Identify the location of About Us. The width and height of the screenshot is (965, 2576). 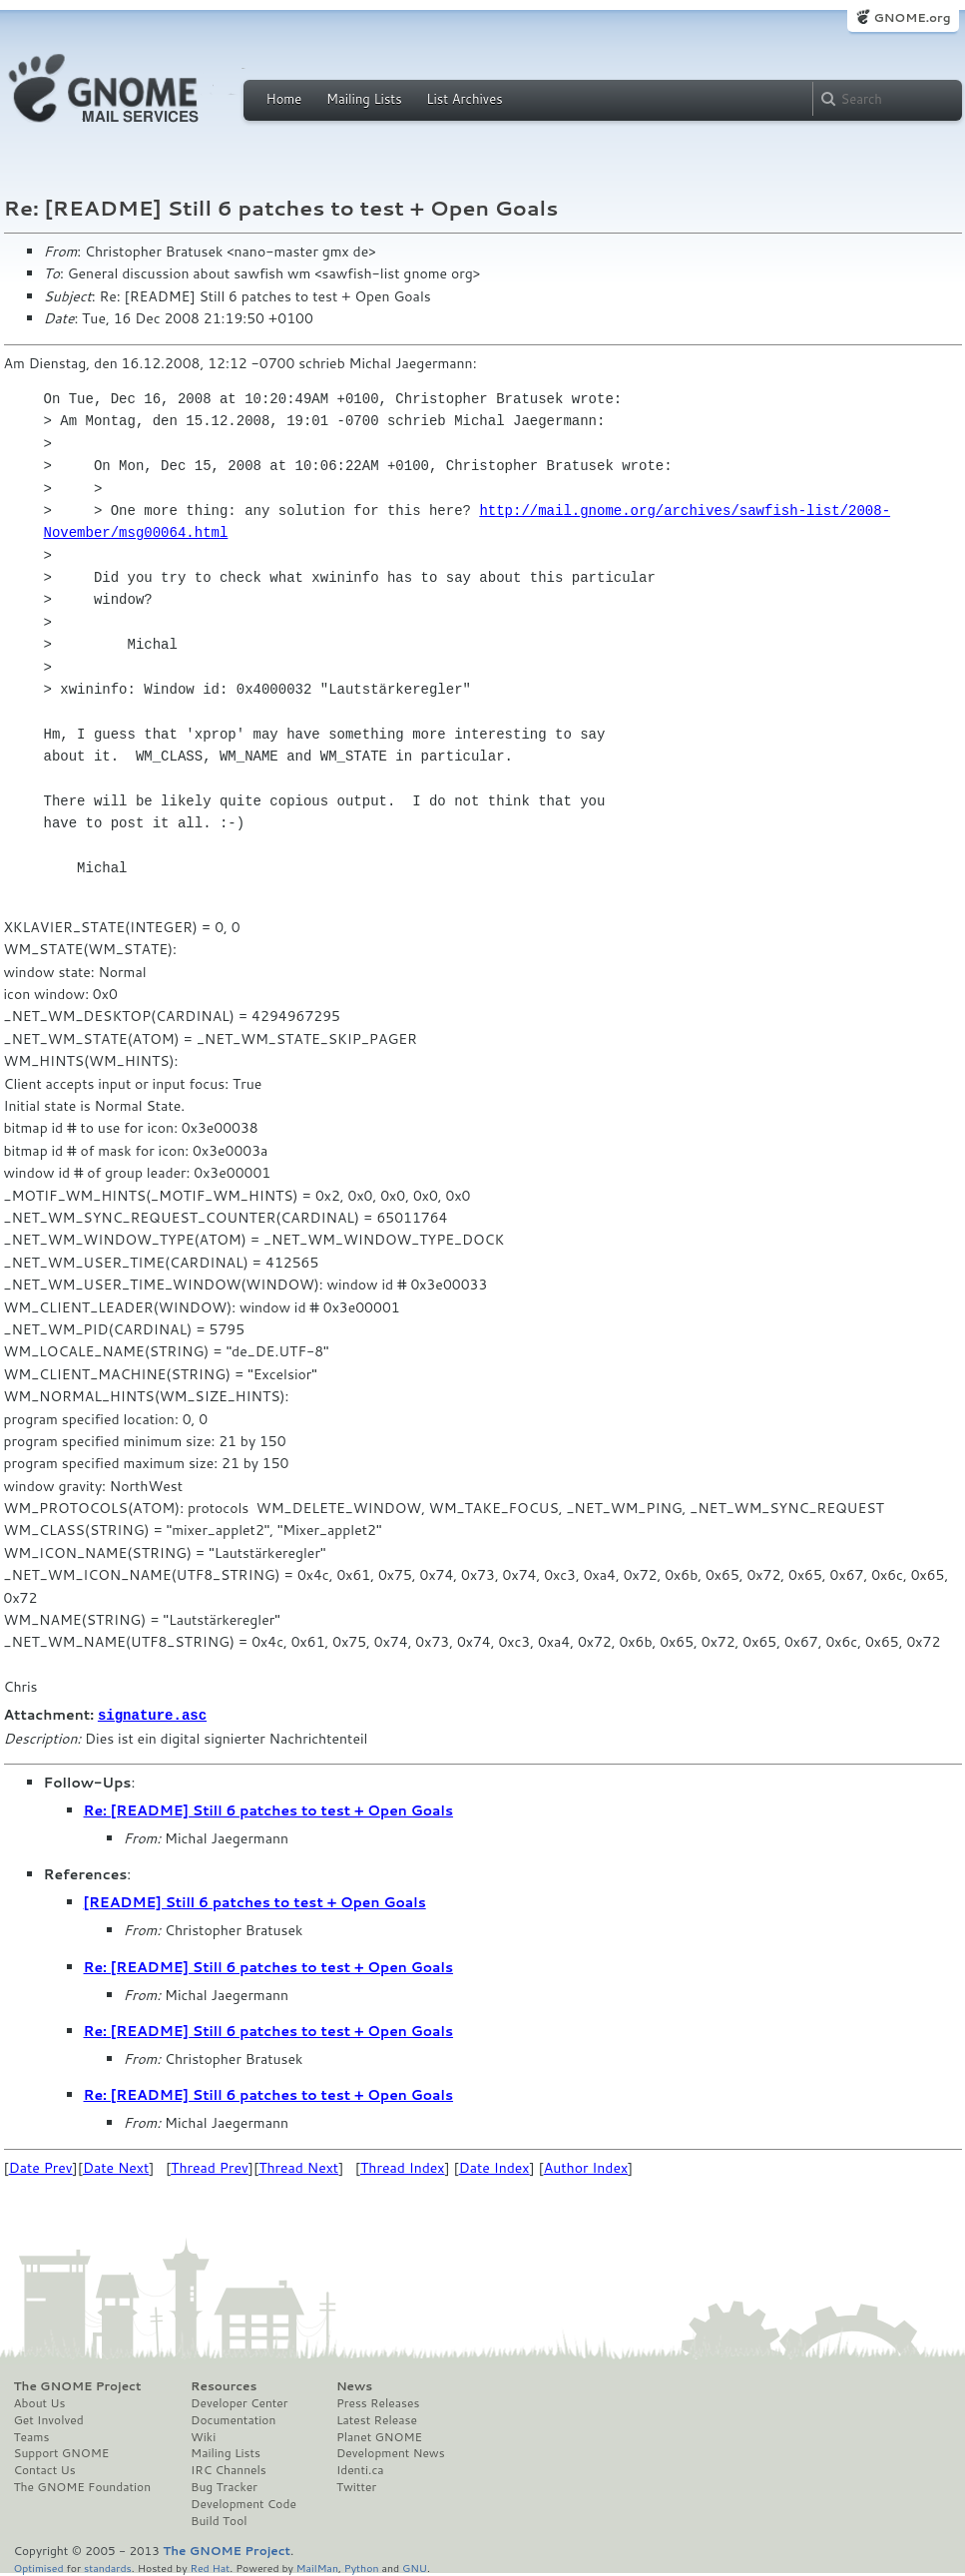
(40, 2402).